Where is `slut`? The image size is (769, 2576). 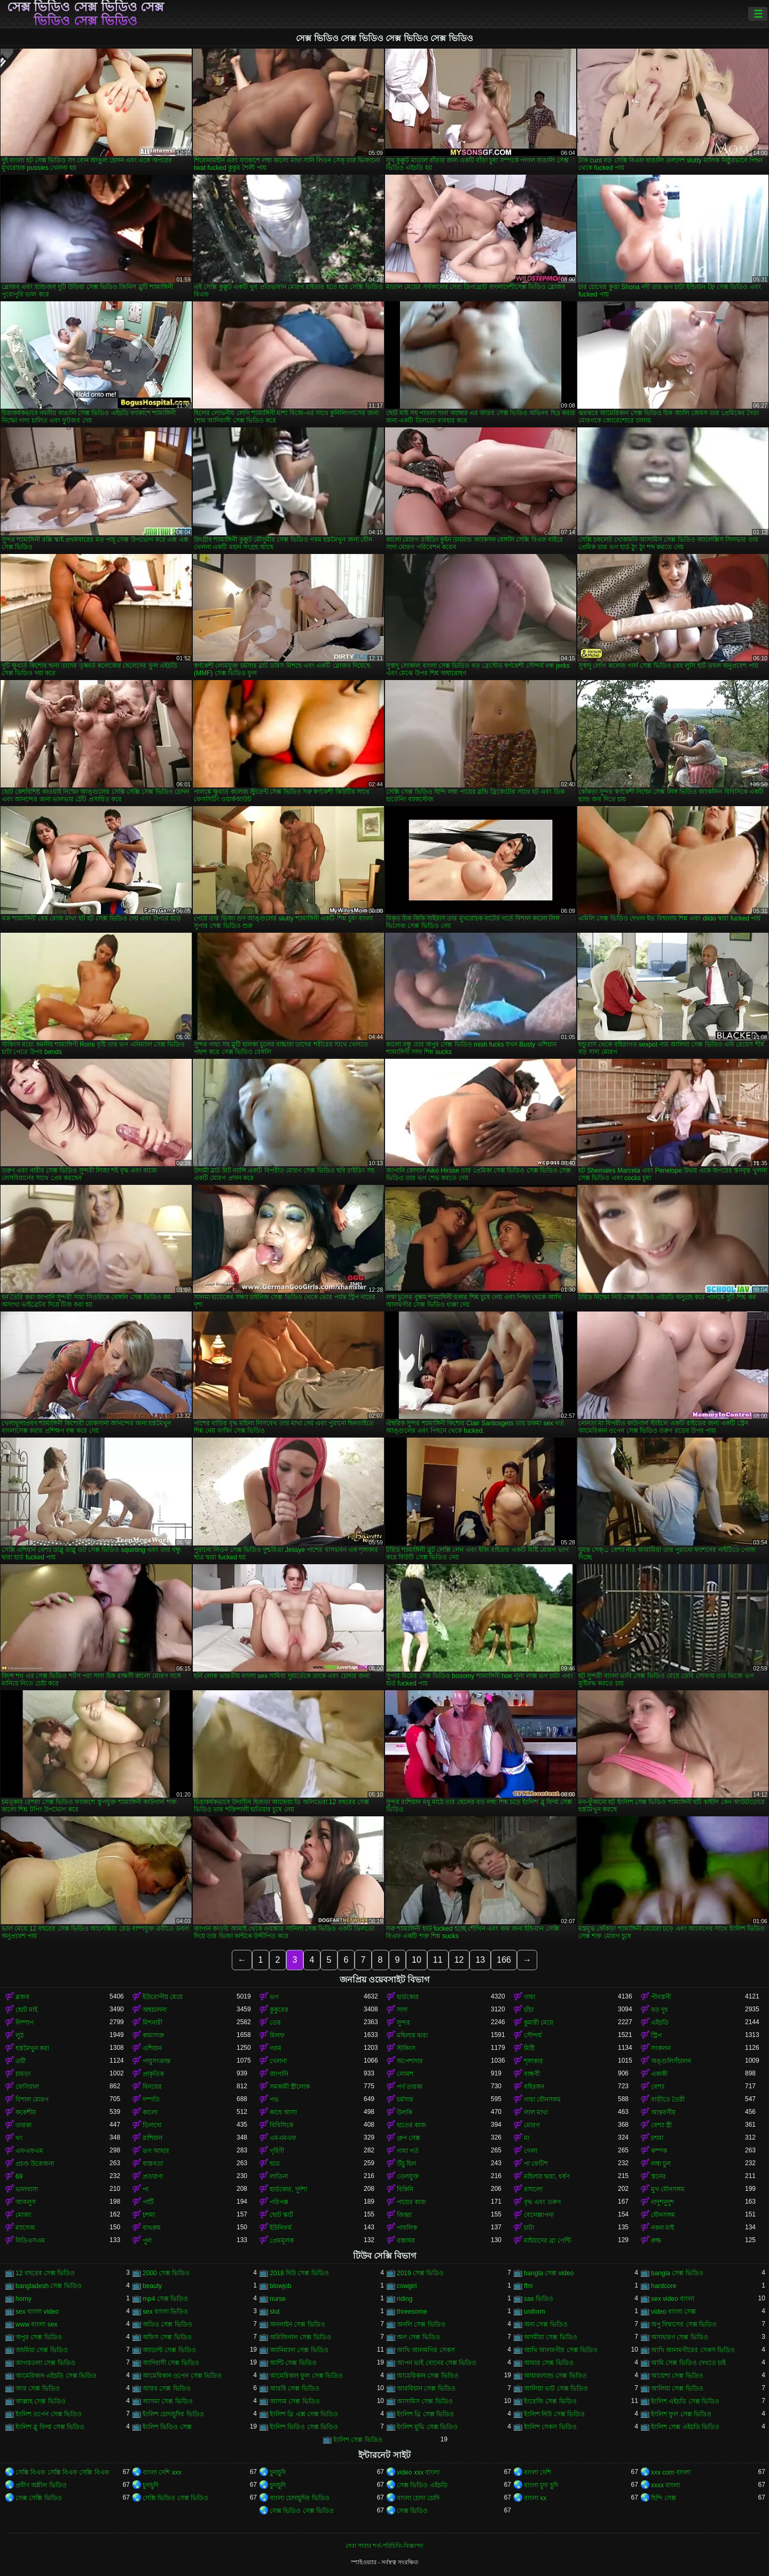 slut is located at coordinates (275, 2311).